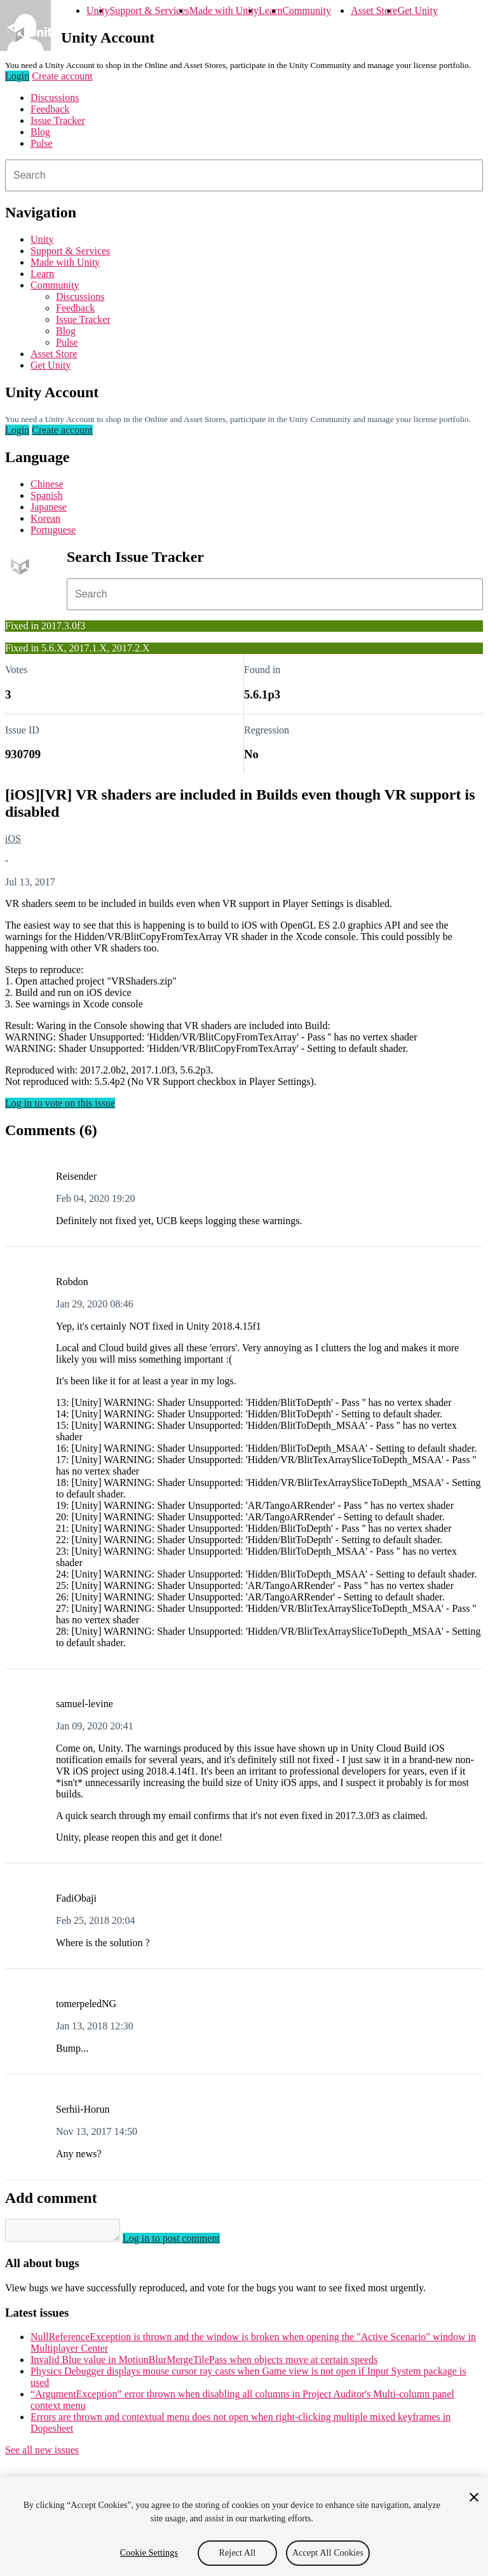  I want to click on Log in to post comment, so click(184, 2242).